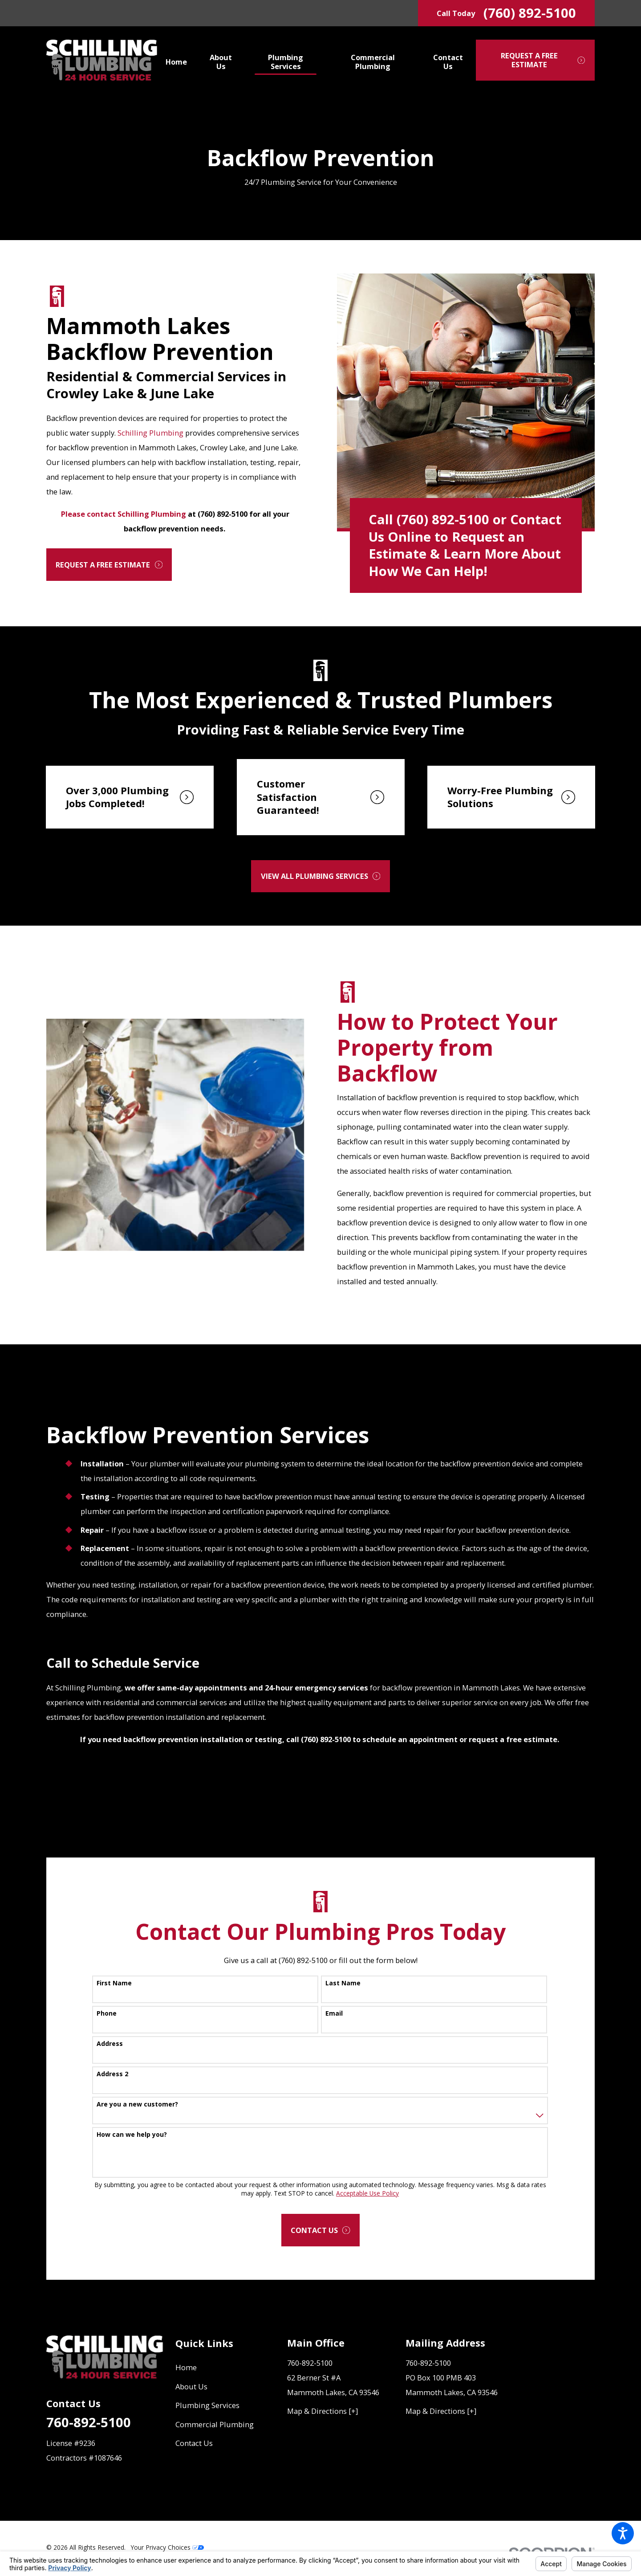 Image resolution: width=641 pixels, height=2576 pixels. I want to click on First Name, so click(114, 1983).